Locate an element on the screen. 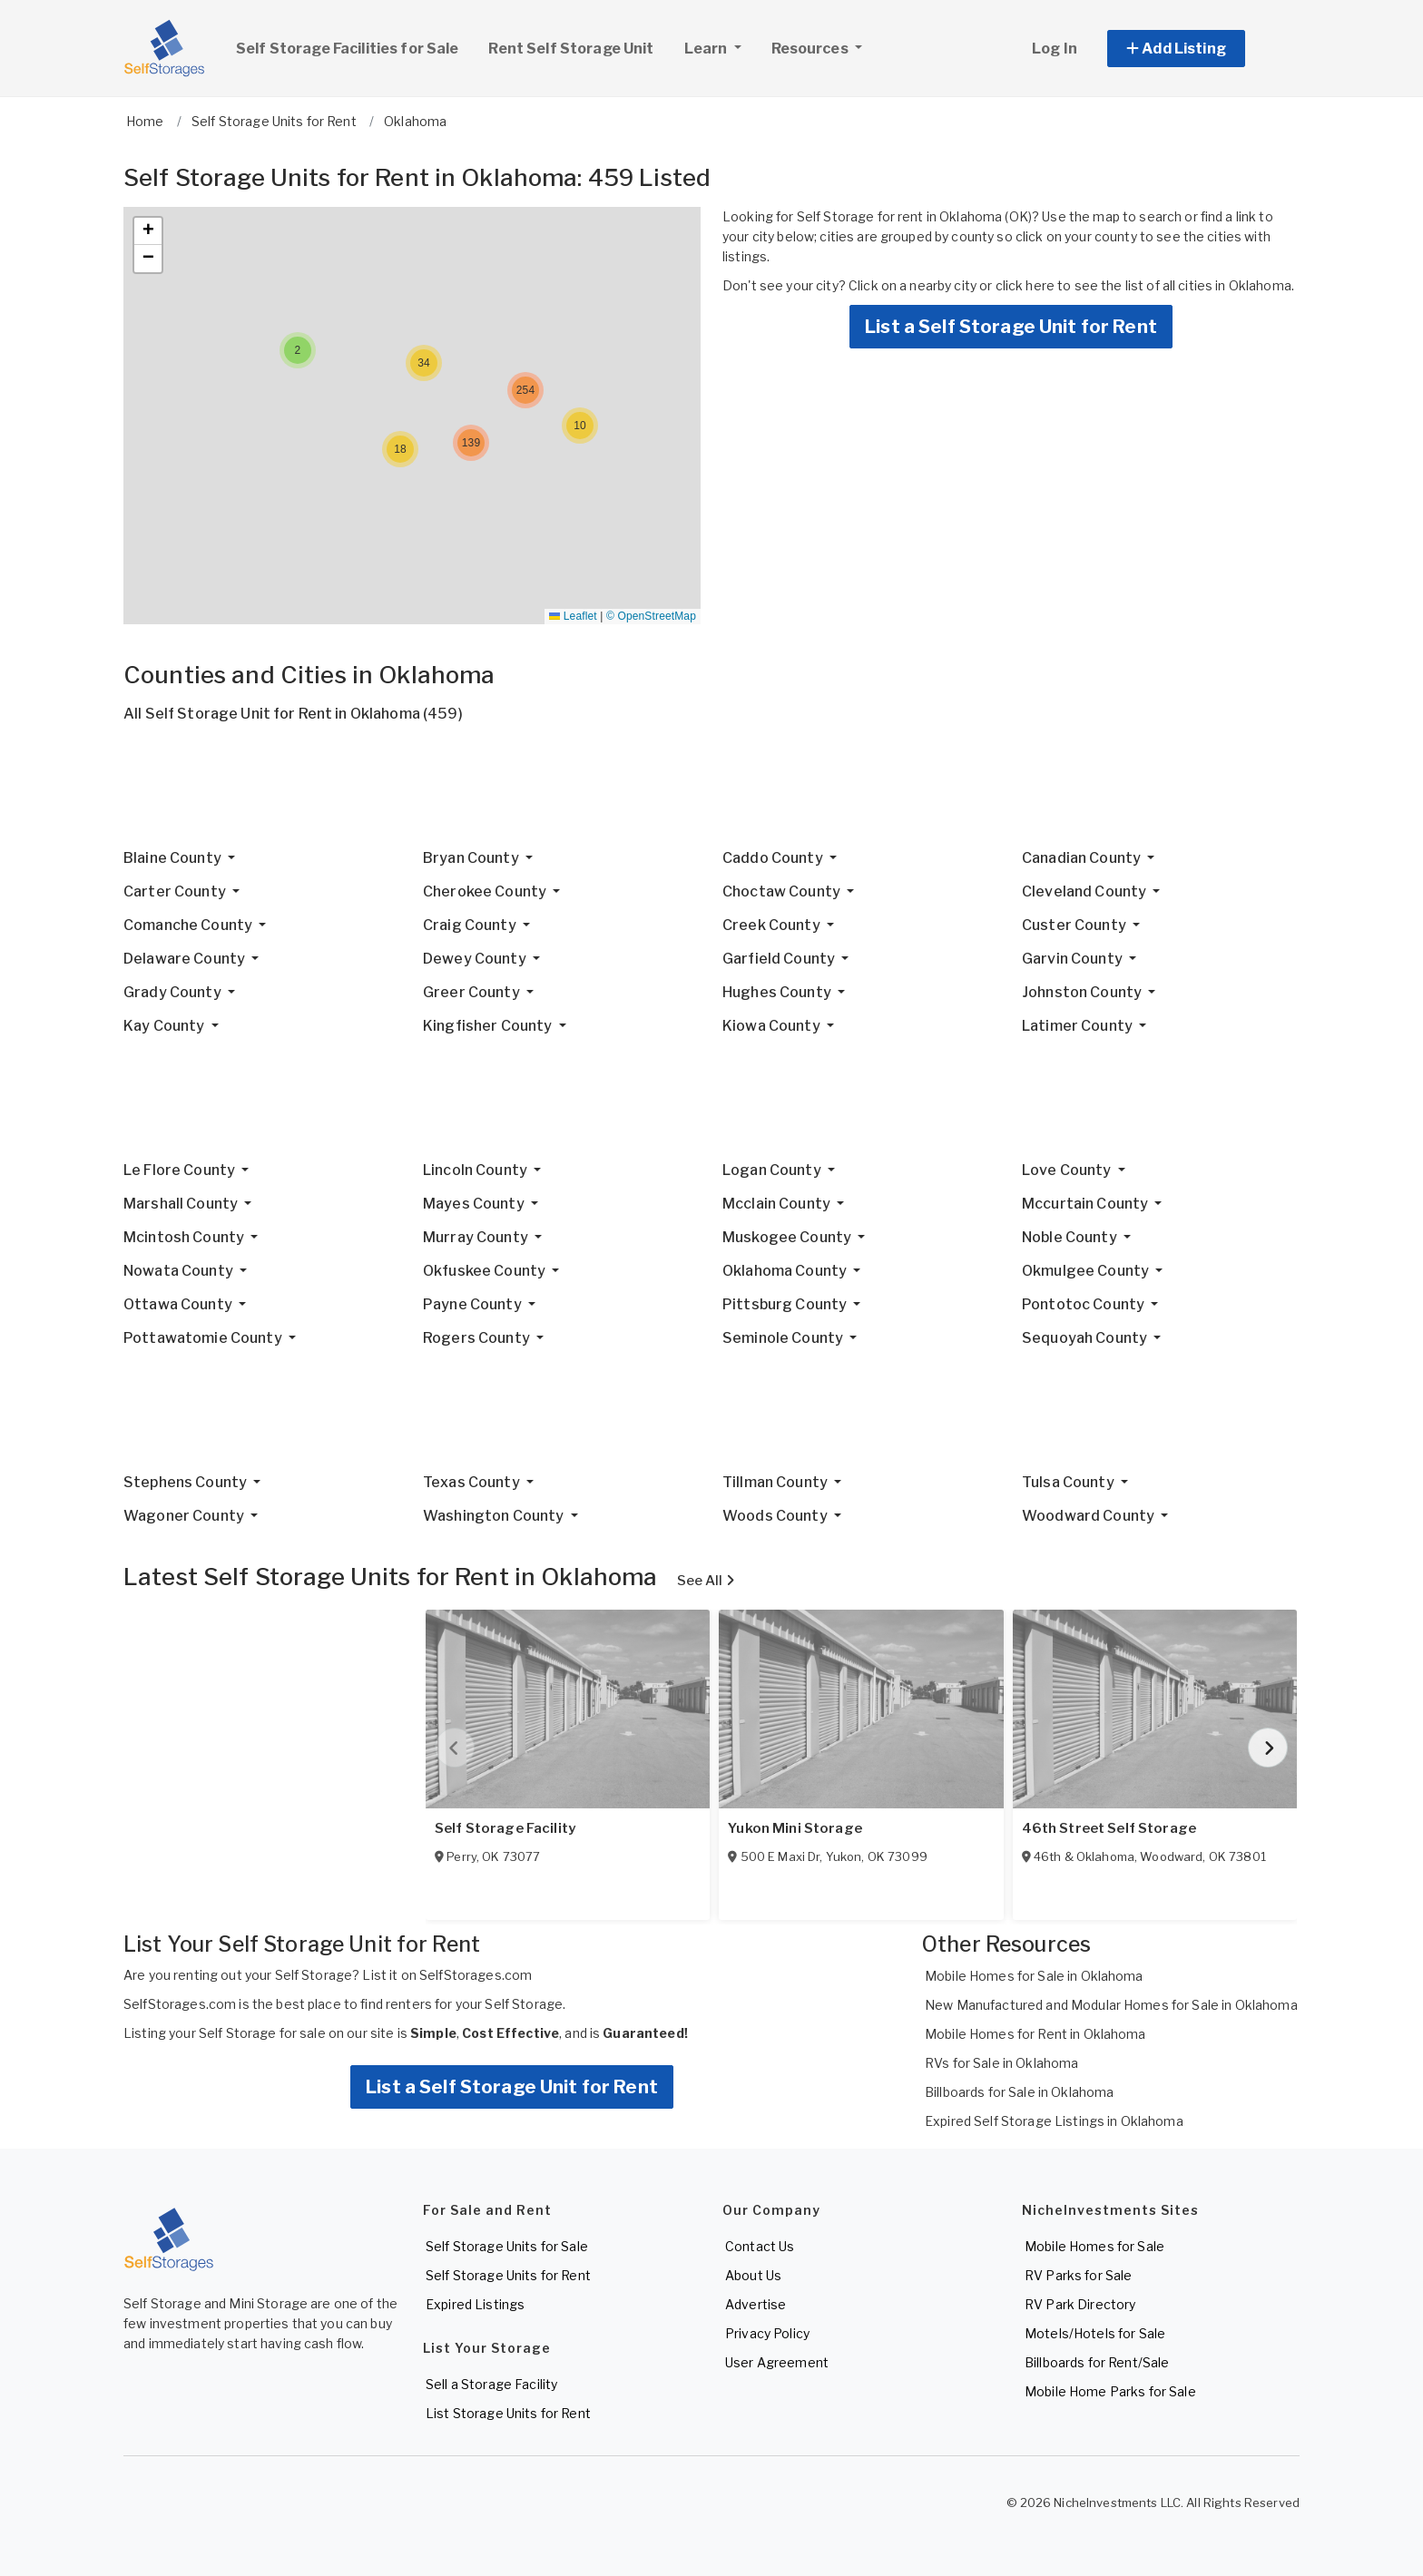 The image size is (1423, 2576). Mobile Homes for Sale in Oklahoma is located at coordinates (1034, 1975).